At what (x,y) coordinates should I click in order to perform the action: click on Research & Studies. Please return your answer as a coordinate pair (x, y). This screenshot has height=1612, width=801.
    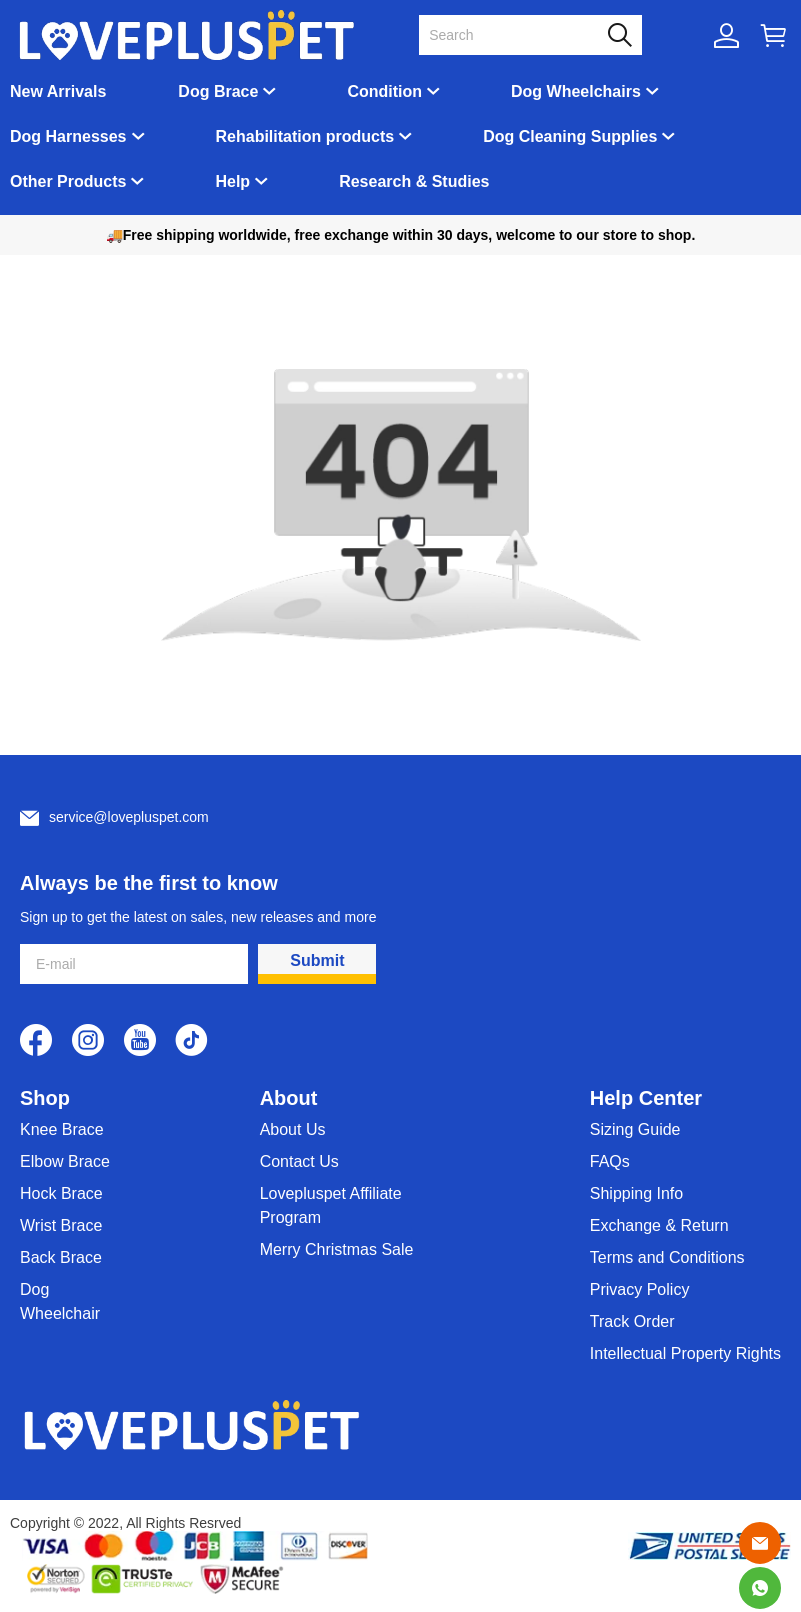
    Looking at the image, I should click on (414, 181).